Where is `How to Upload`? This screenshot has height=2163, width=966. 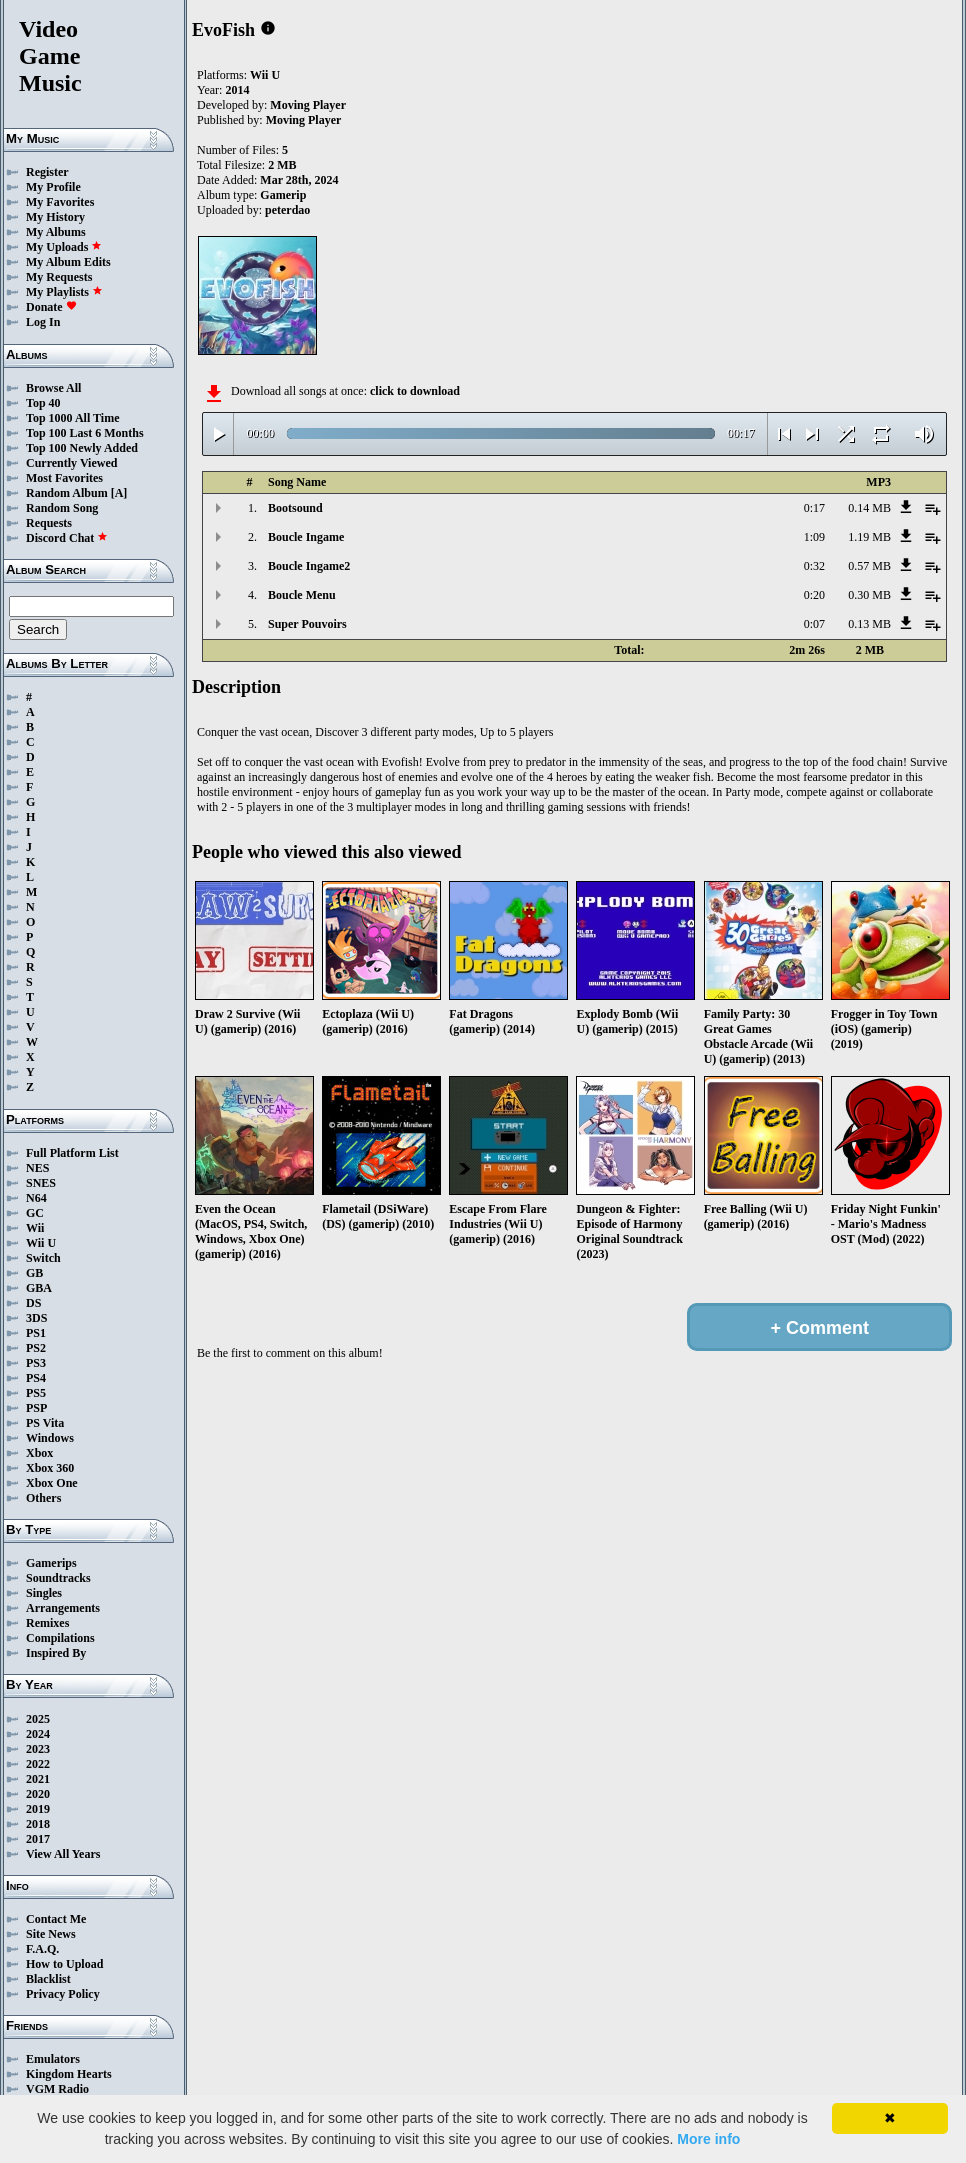 How to Upload is located at coordinates (64, 1964).